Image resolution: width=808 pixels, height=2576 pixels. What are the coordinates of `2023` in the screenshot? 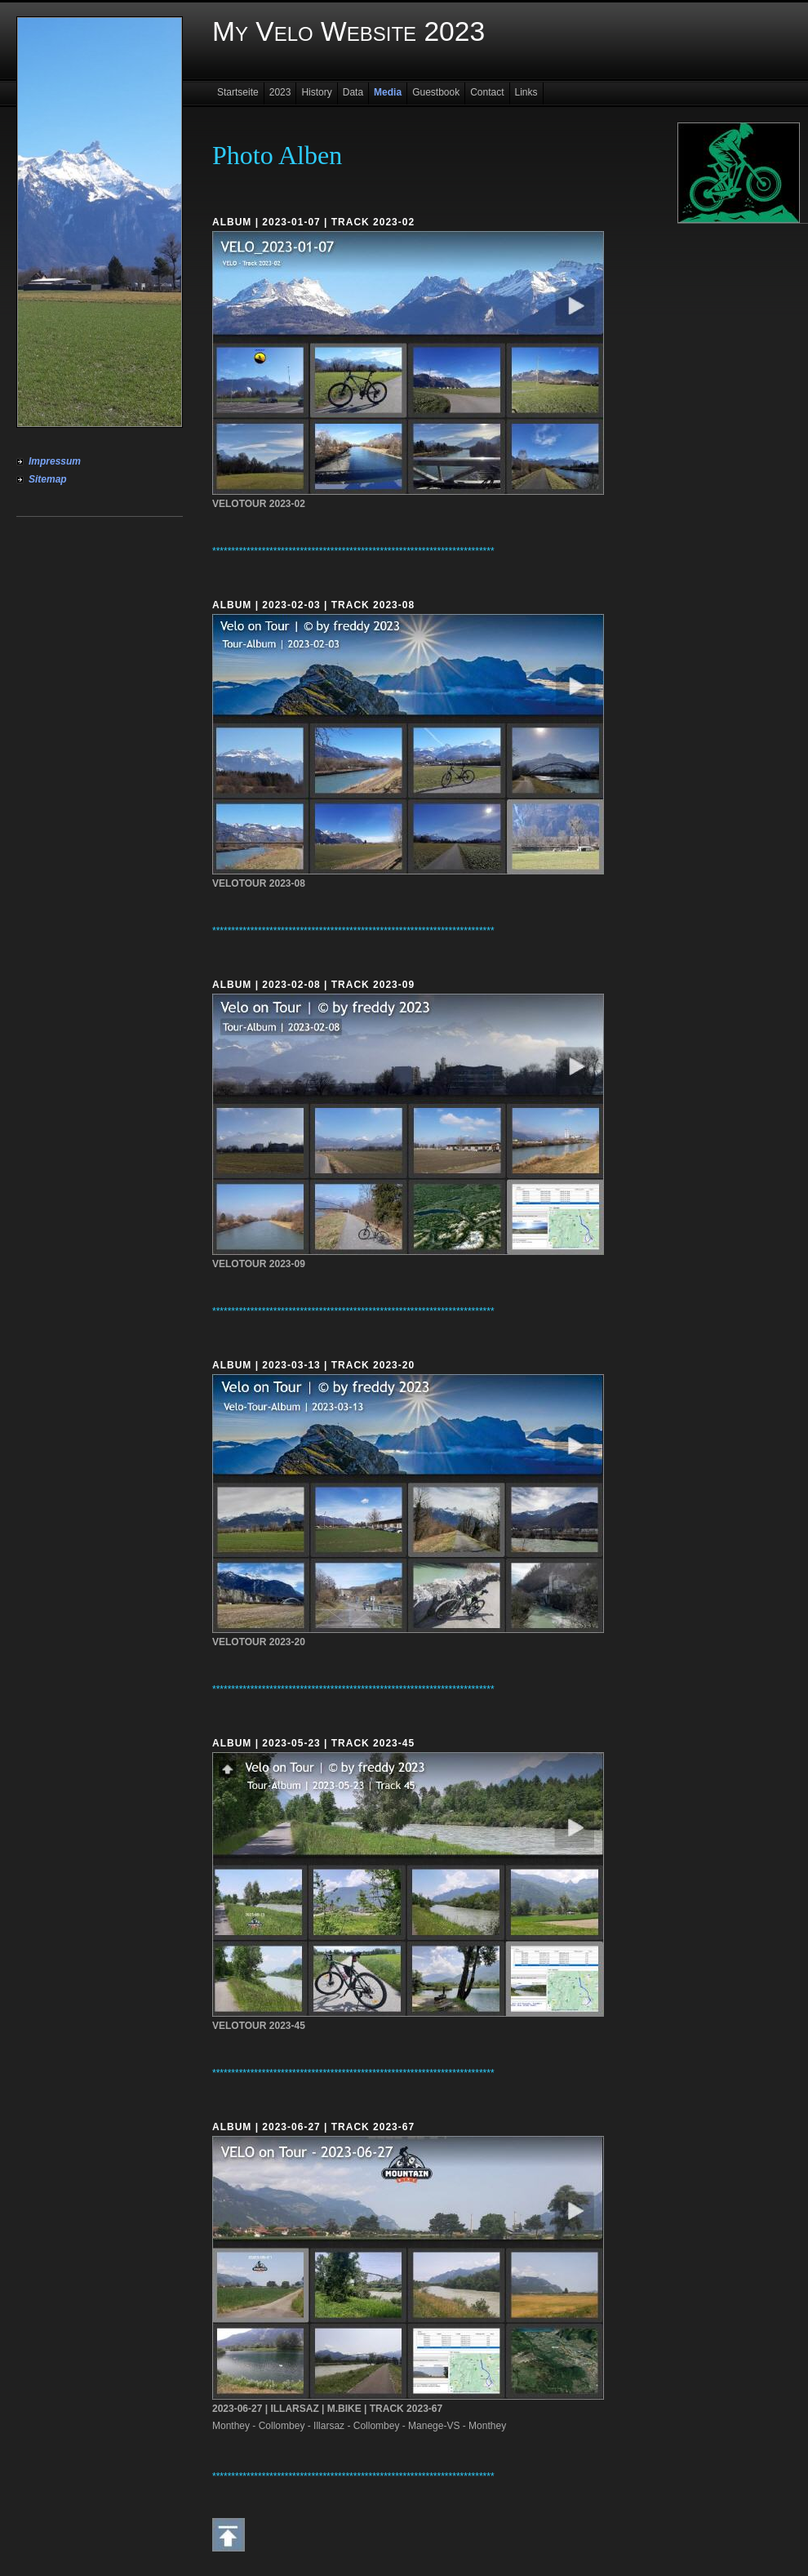 It's located at (280, 92).